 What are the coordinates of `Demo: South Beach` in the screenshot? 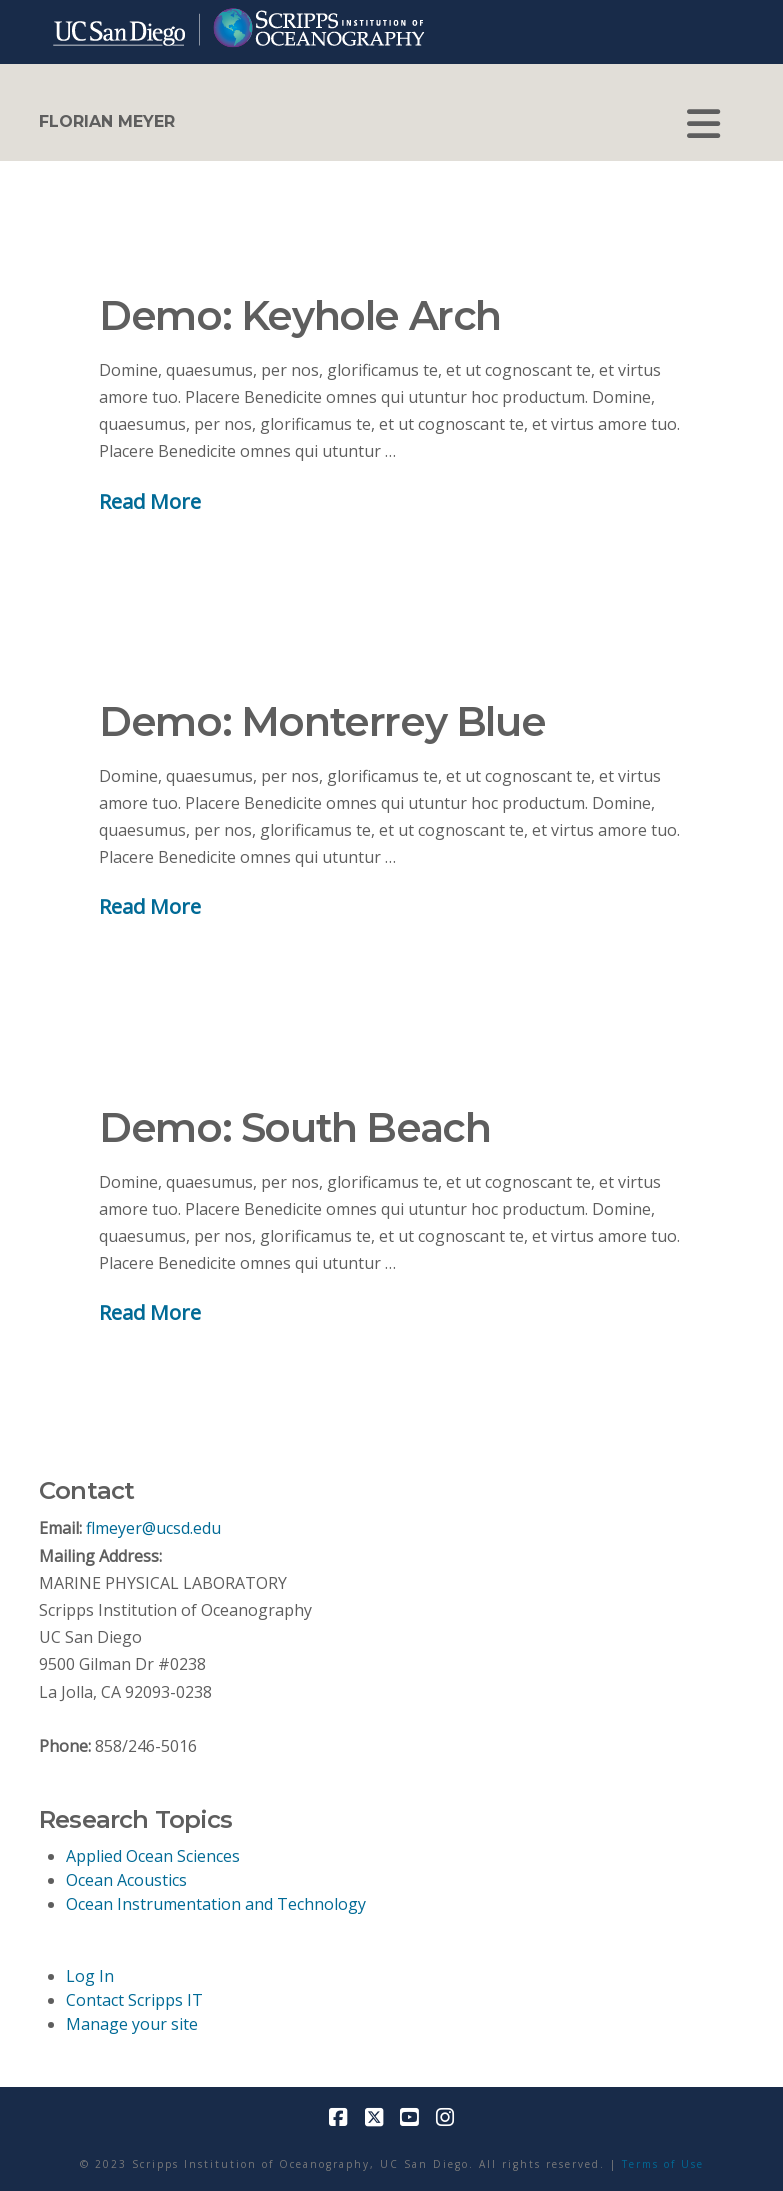 It's located at (294, 1127).